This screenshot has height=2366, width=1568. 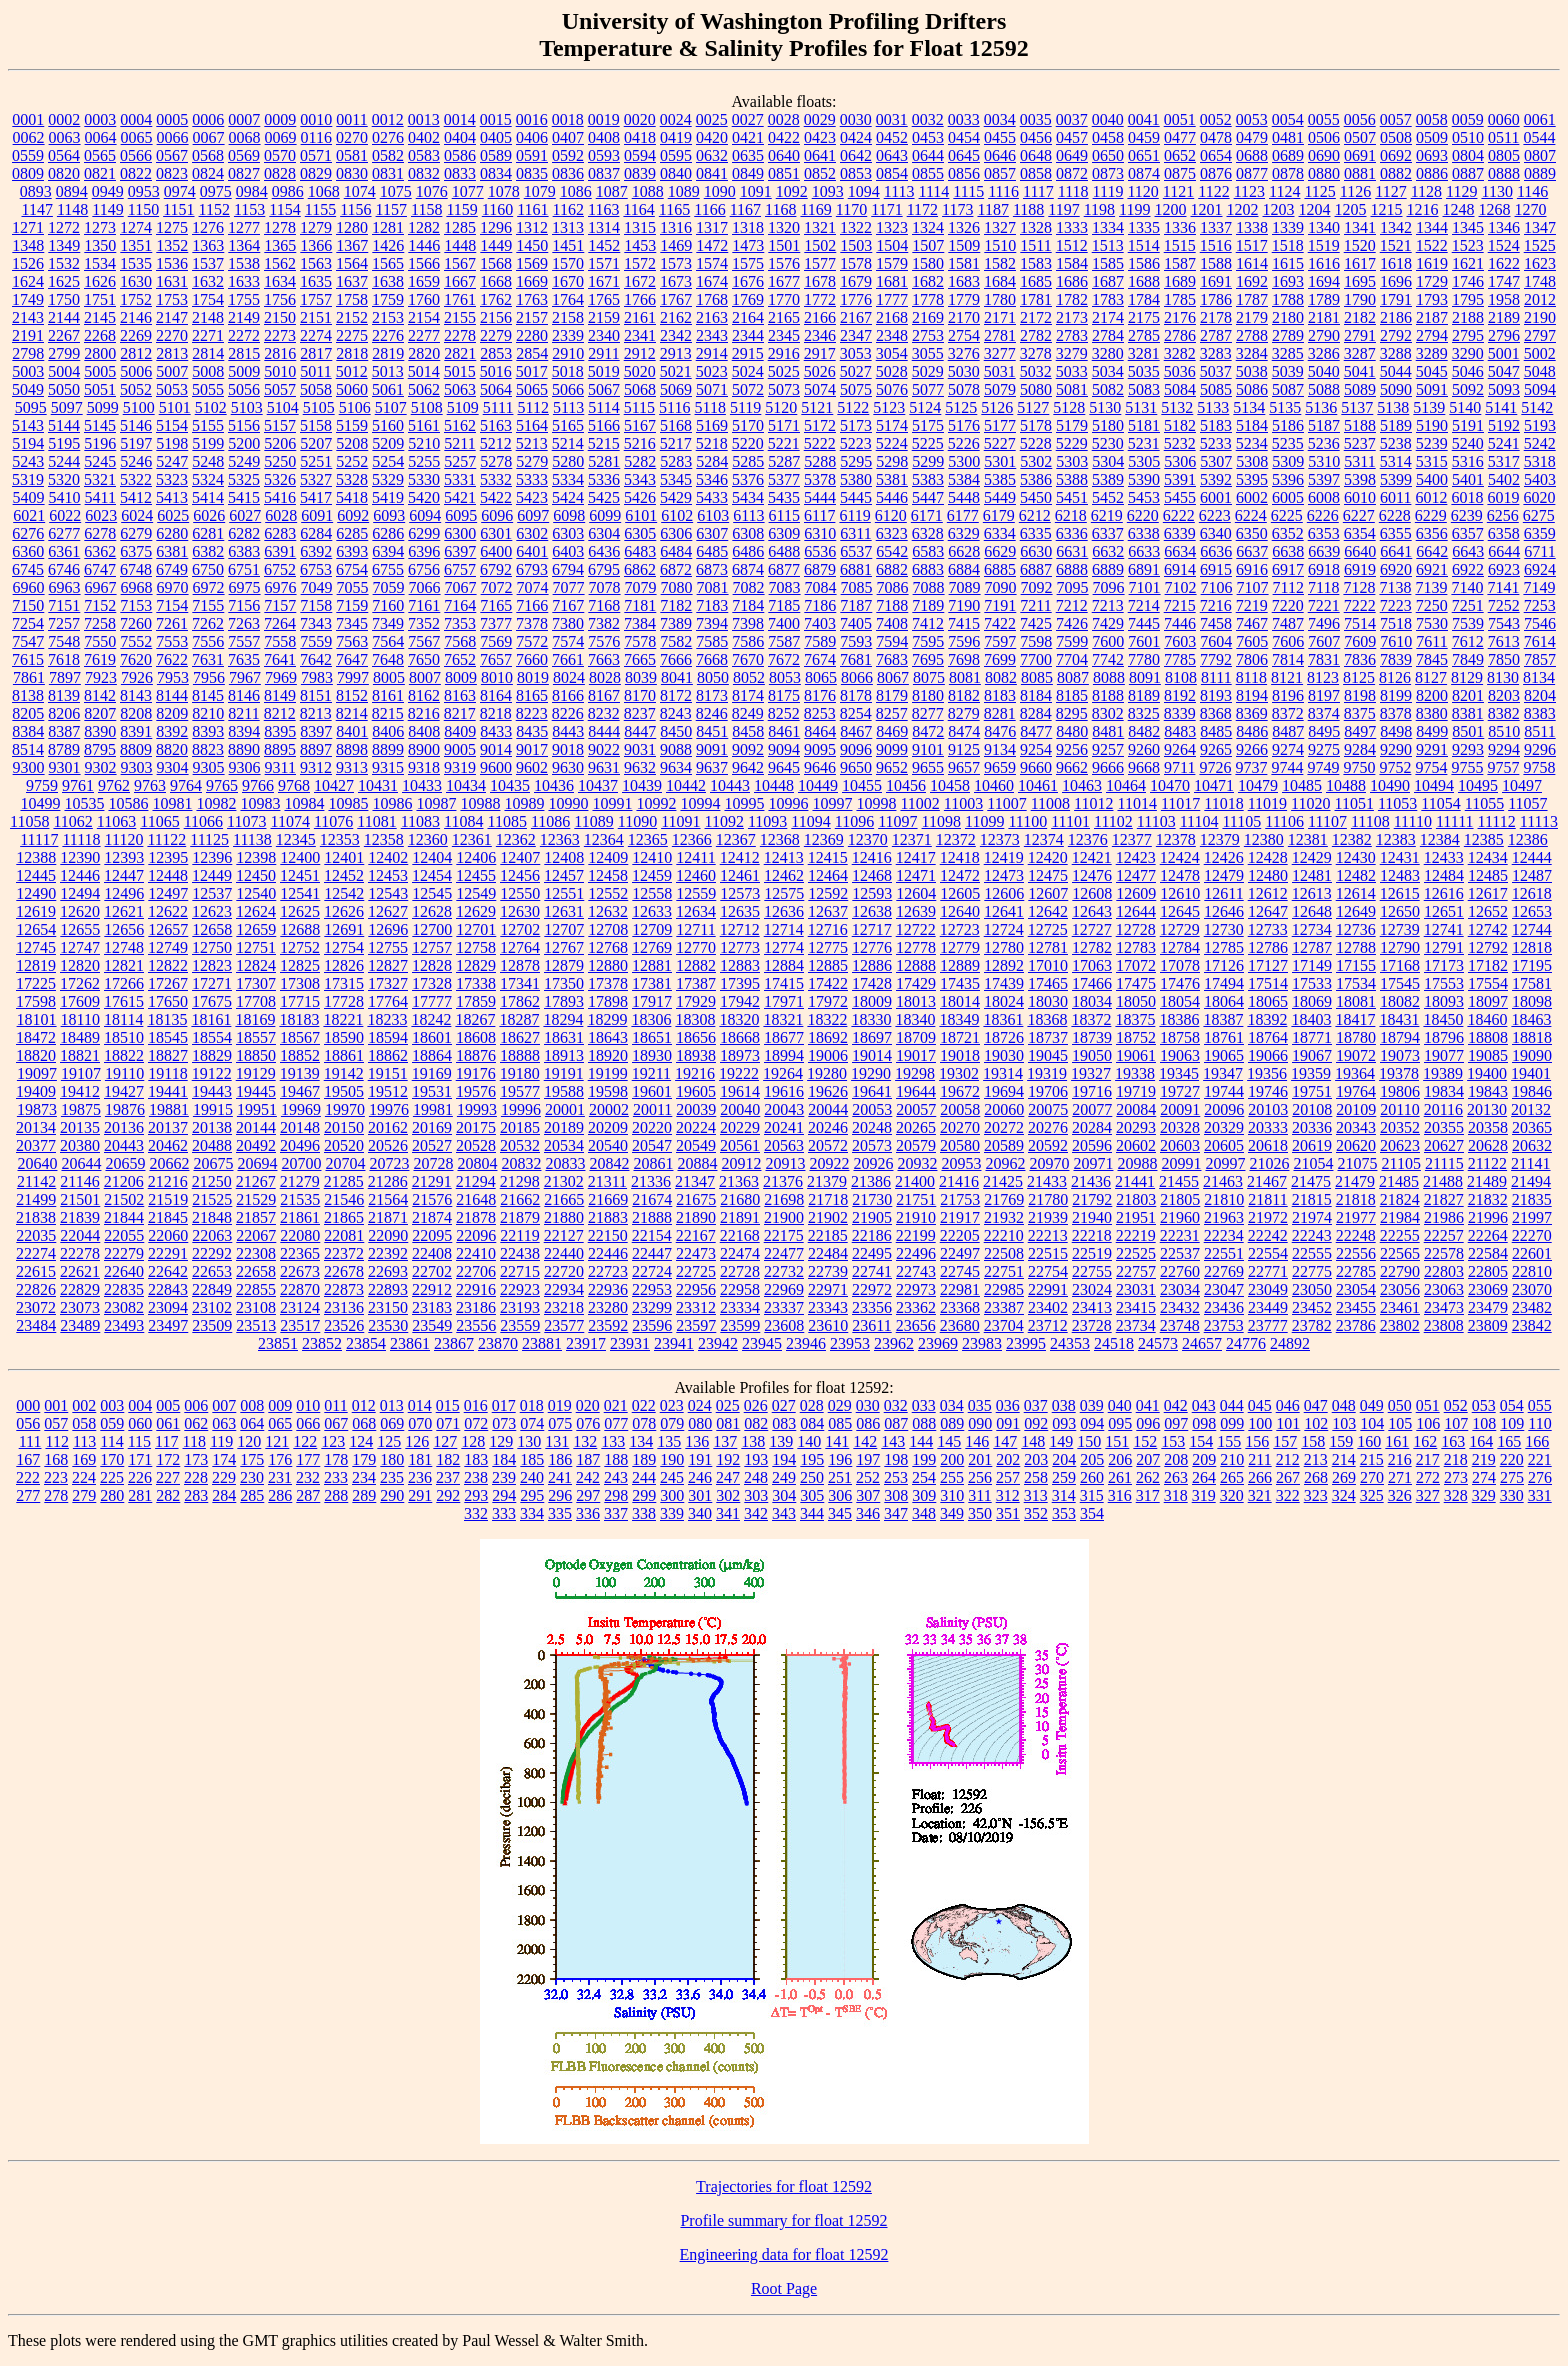 I want to click on 20057, so click(x=916, y=1109).